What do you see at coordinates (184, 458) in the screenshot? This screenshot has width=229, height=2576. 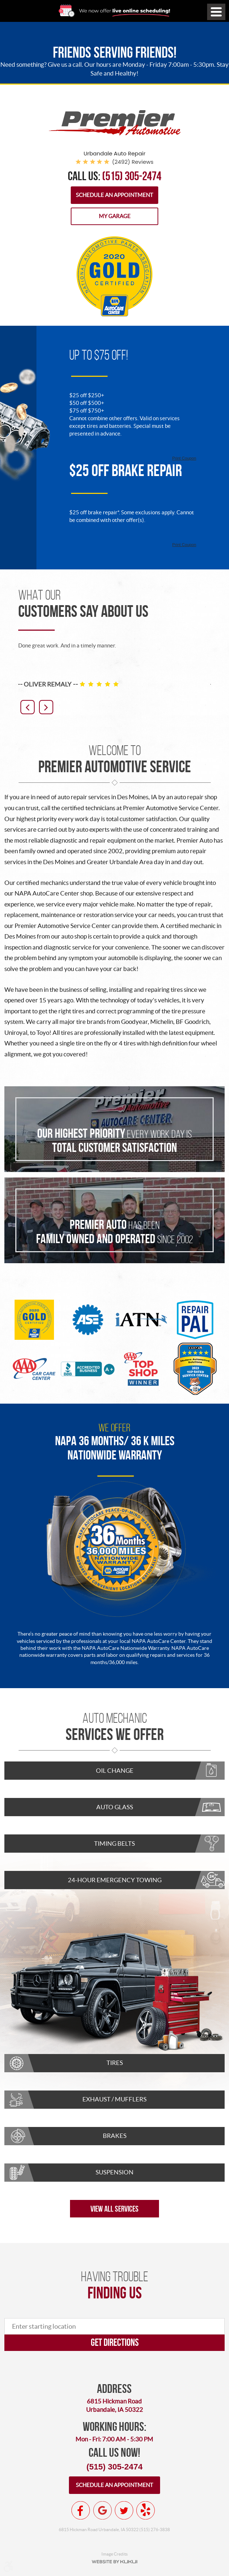 I see `Print Coupon` at bounding box center [184, 458].